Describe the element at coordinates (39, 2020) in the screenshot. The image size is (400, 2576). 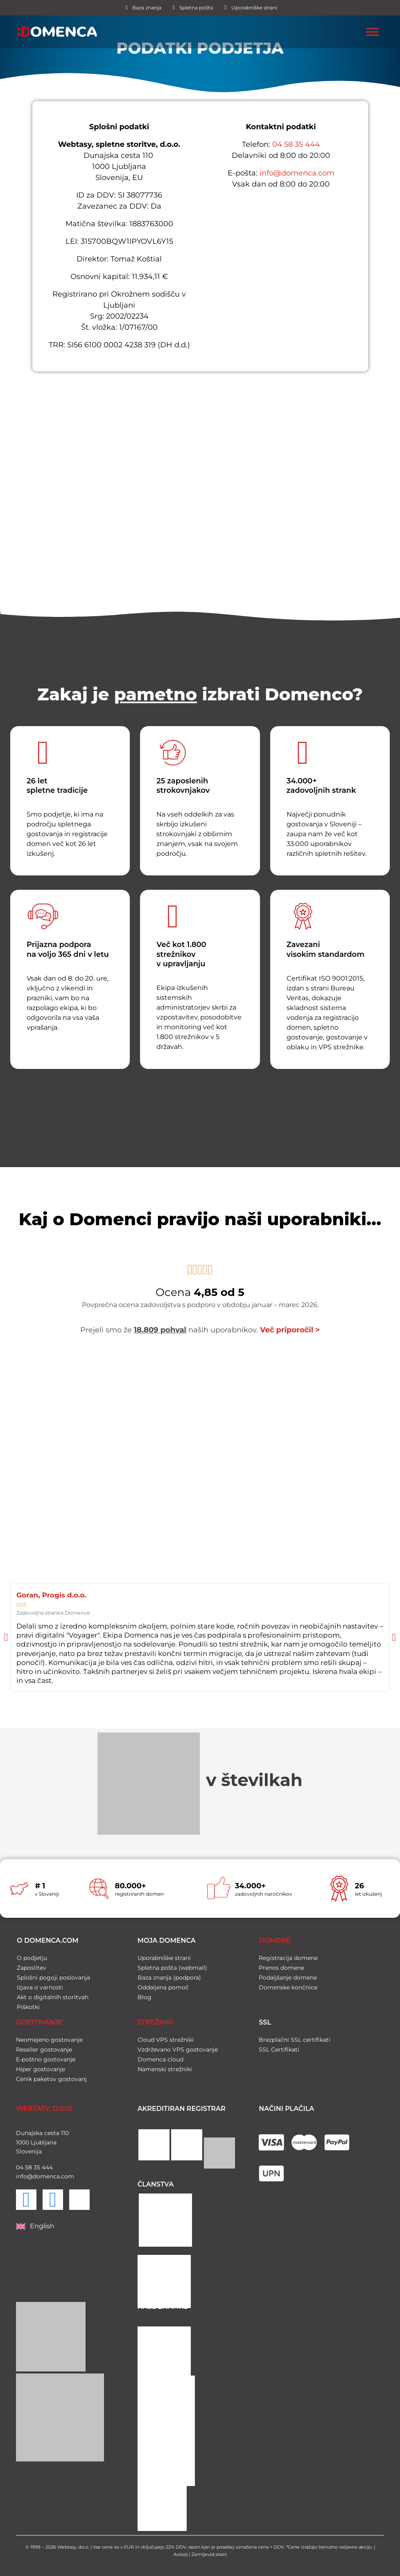
I see `GOSTOVANJE` at that location.